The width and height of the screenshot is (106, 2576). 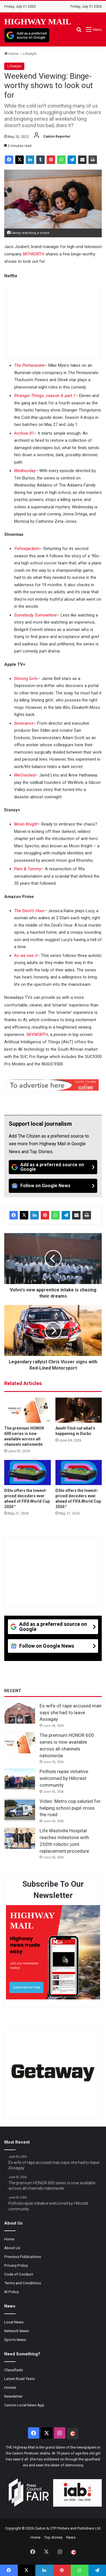 What do you see at coordinates (27, 1472) in the screenshot?
I see `[DStv offers the lowest-priced decoders ever ahead of FIFA World Cup 2026™]` at bounding box center [27, 1472].